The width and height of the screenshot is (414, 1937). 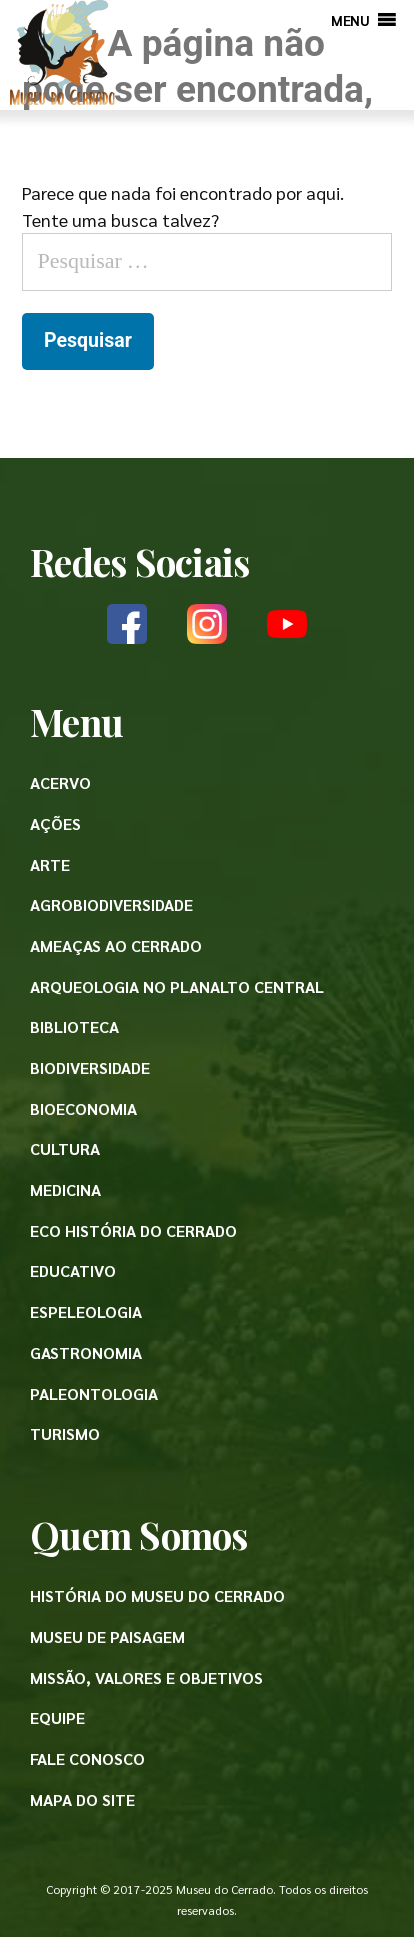 What do you see at coordinates (57, 1717) in the screenshot?
I see `Equipe` at bounding box center [57, 1717].